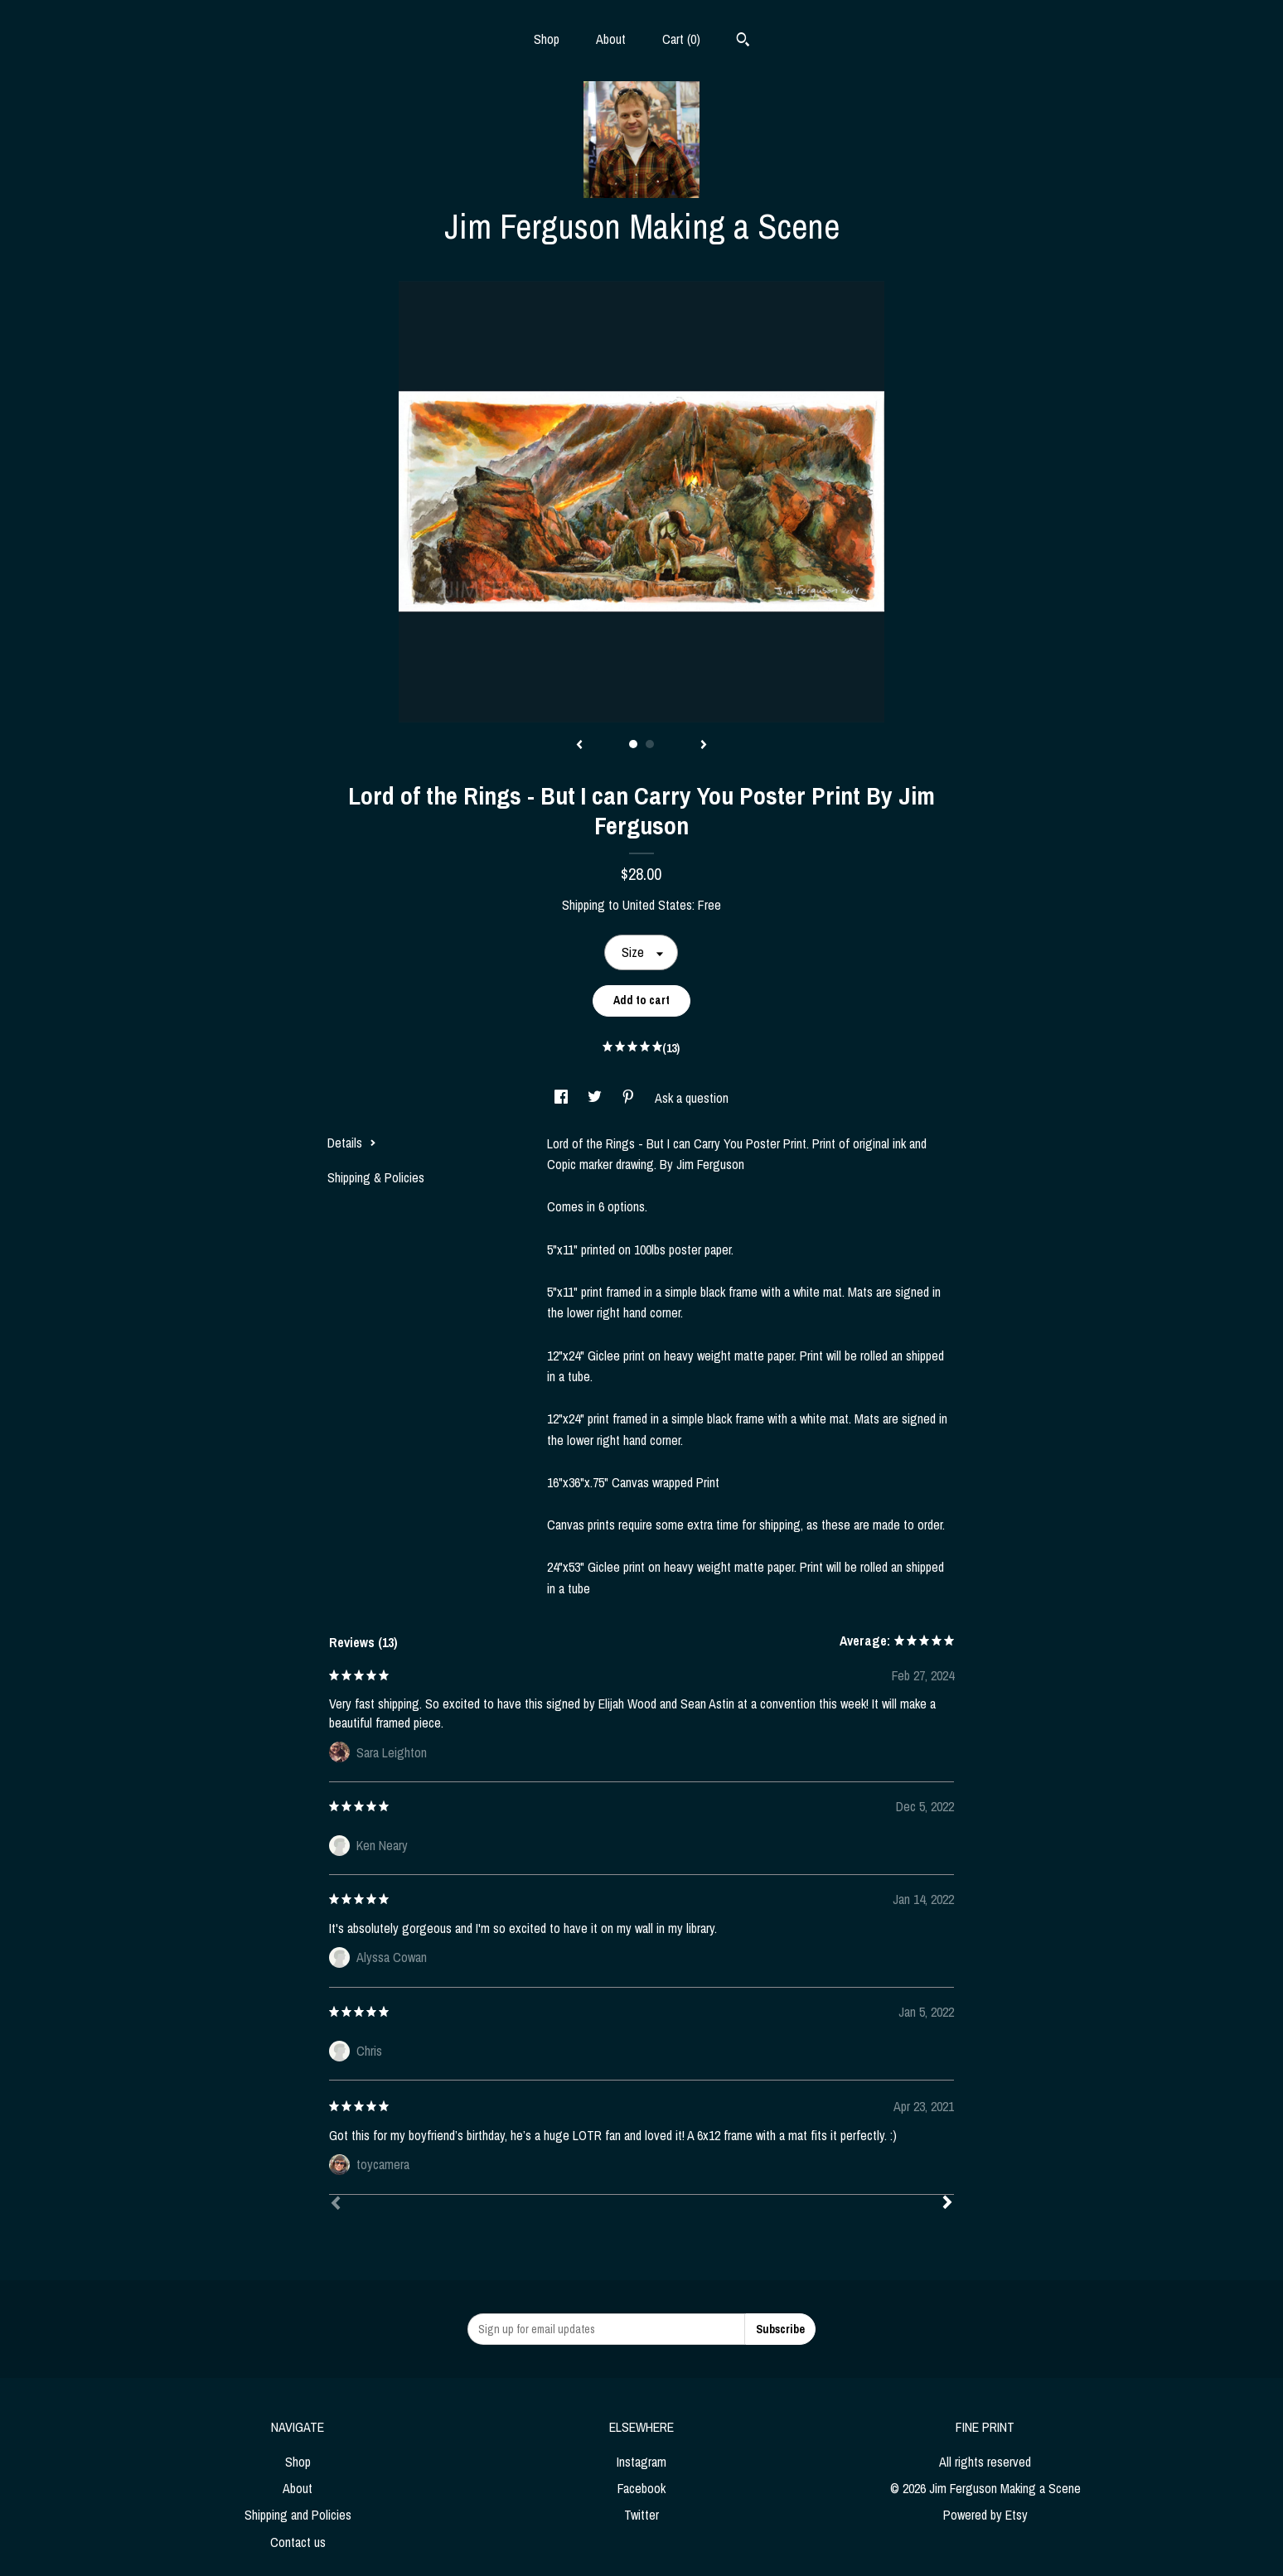 The height and width of the screenshot is (2576, 1283). What do you see at coordinates (641, 2462) in the screenshot?
I see `Instagram` at bounding box center [641, 2462].